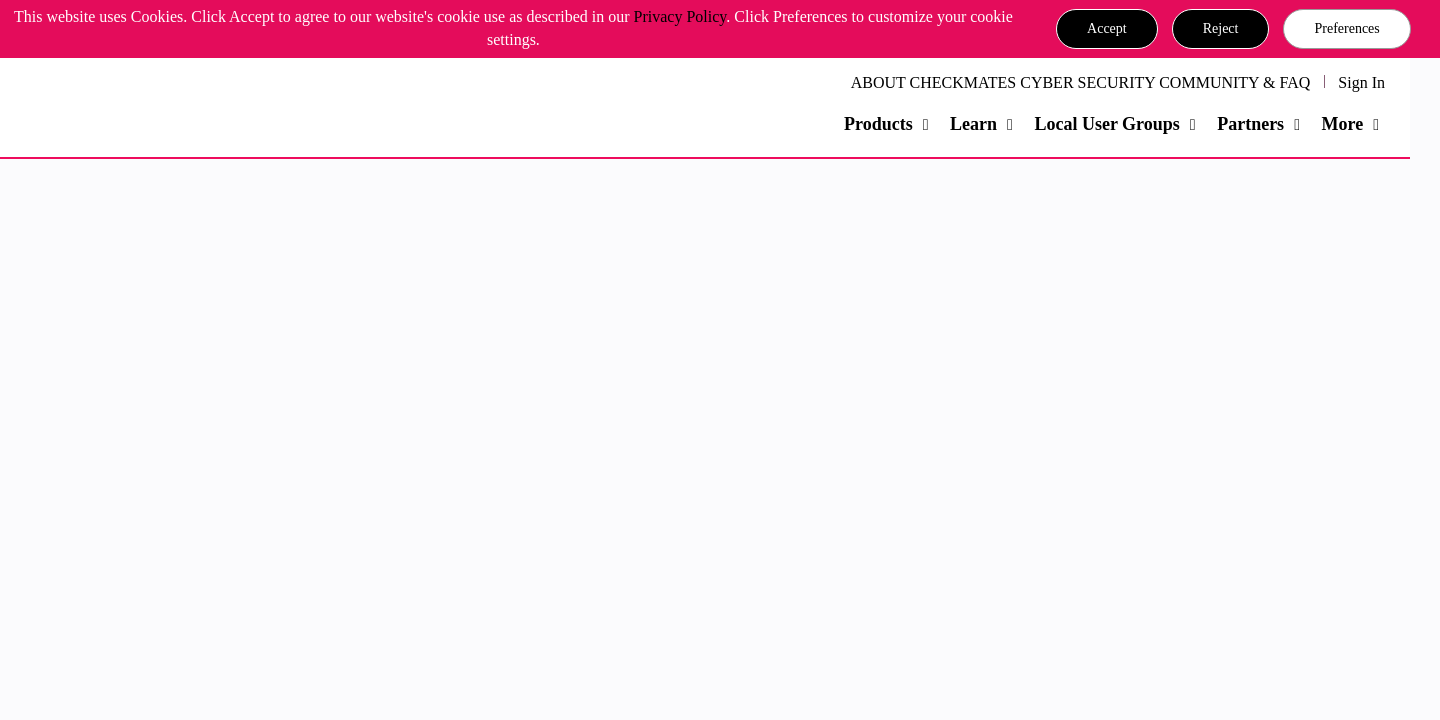 The height and width of the screenshot is (720, 1440). I want to click on Privacy Policy, so click(680, 16).